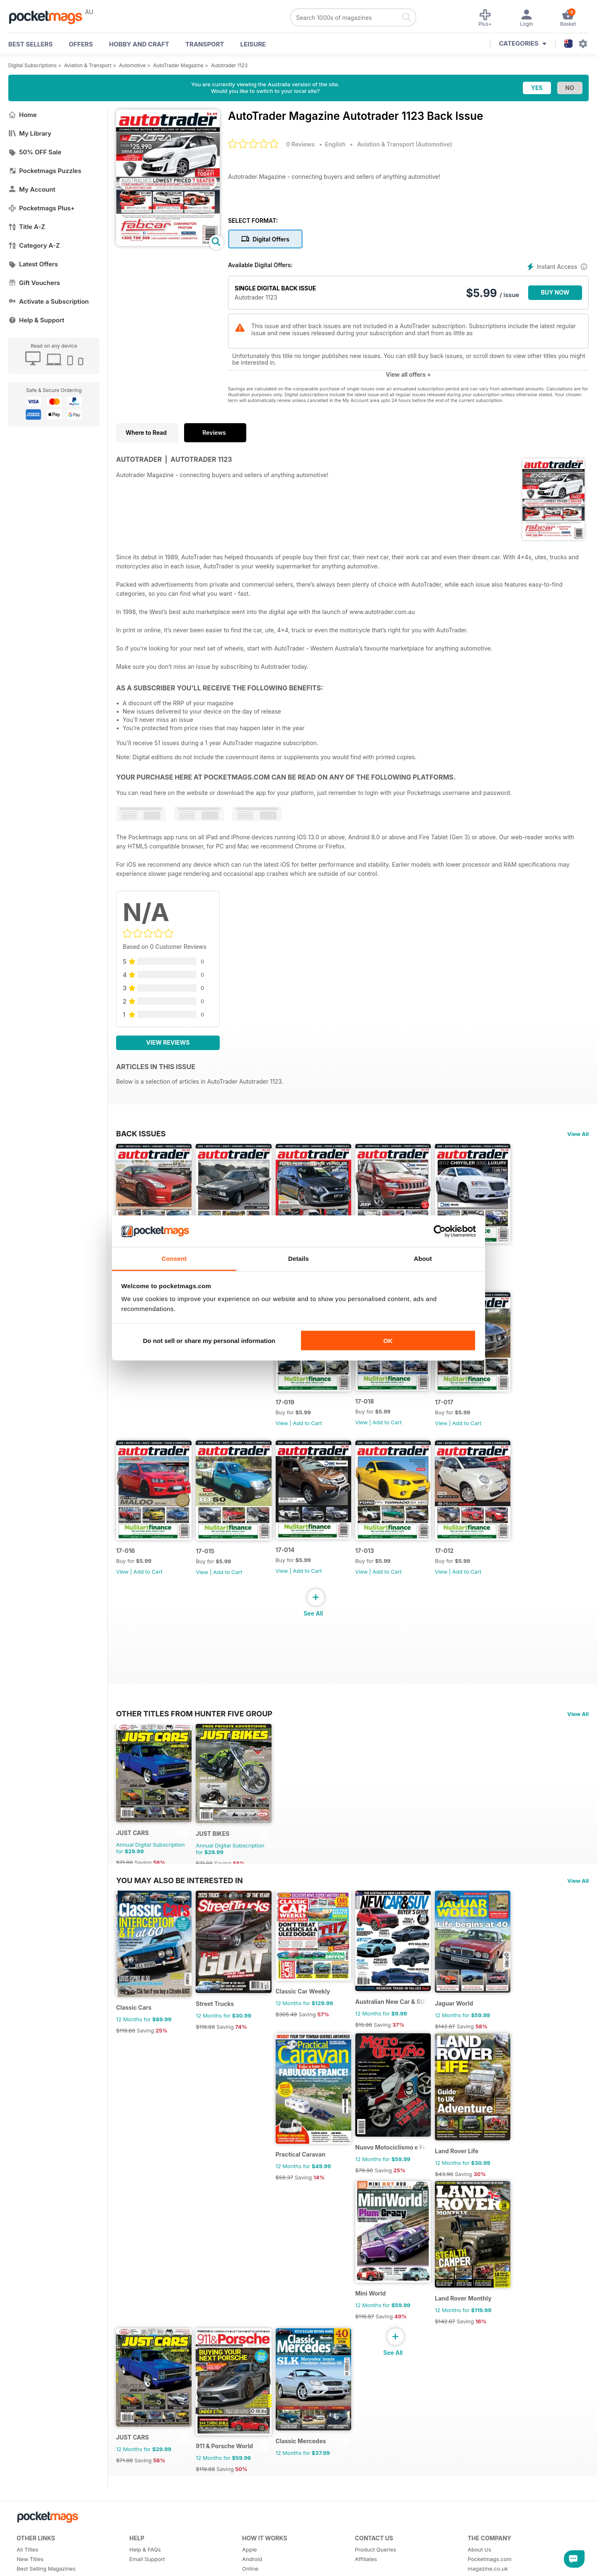 The width and height of the screenshot is (597, 2576). What do you see at coordinates (26, 227) in the screenshot?
I see `Title A-Z` at bounding box center [26, 227].